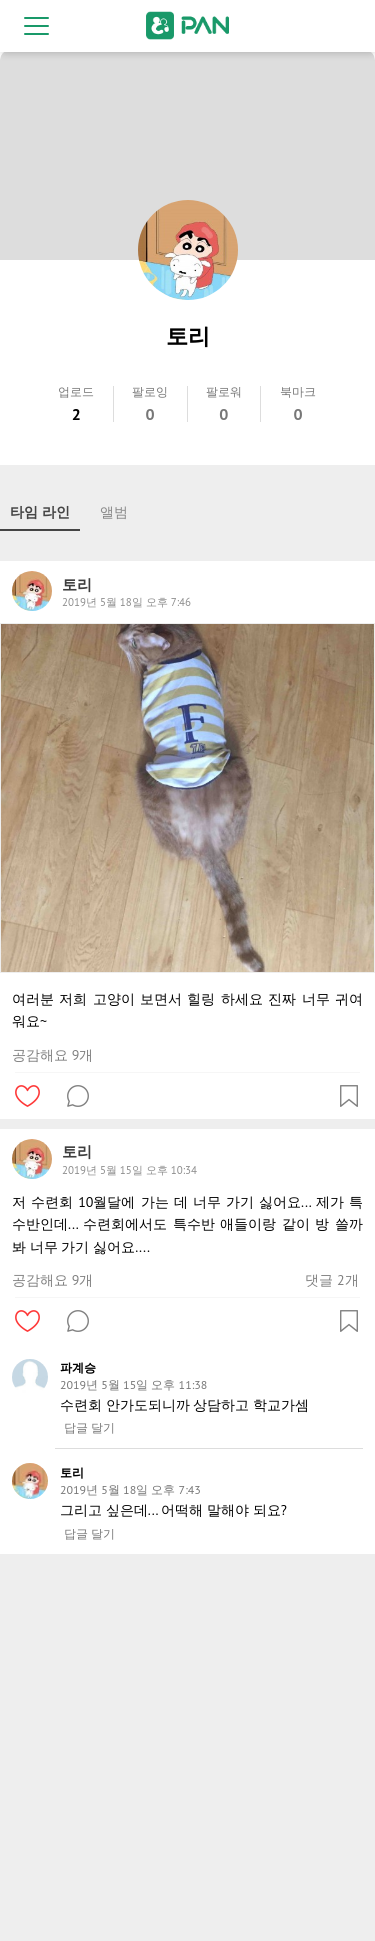 The image size is (375, 1941). What do you see at coordinates (52, 1055) in the screenshot?
I see `공감해요 9개` at bounding box center [52, 1055].